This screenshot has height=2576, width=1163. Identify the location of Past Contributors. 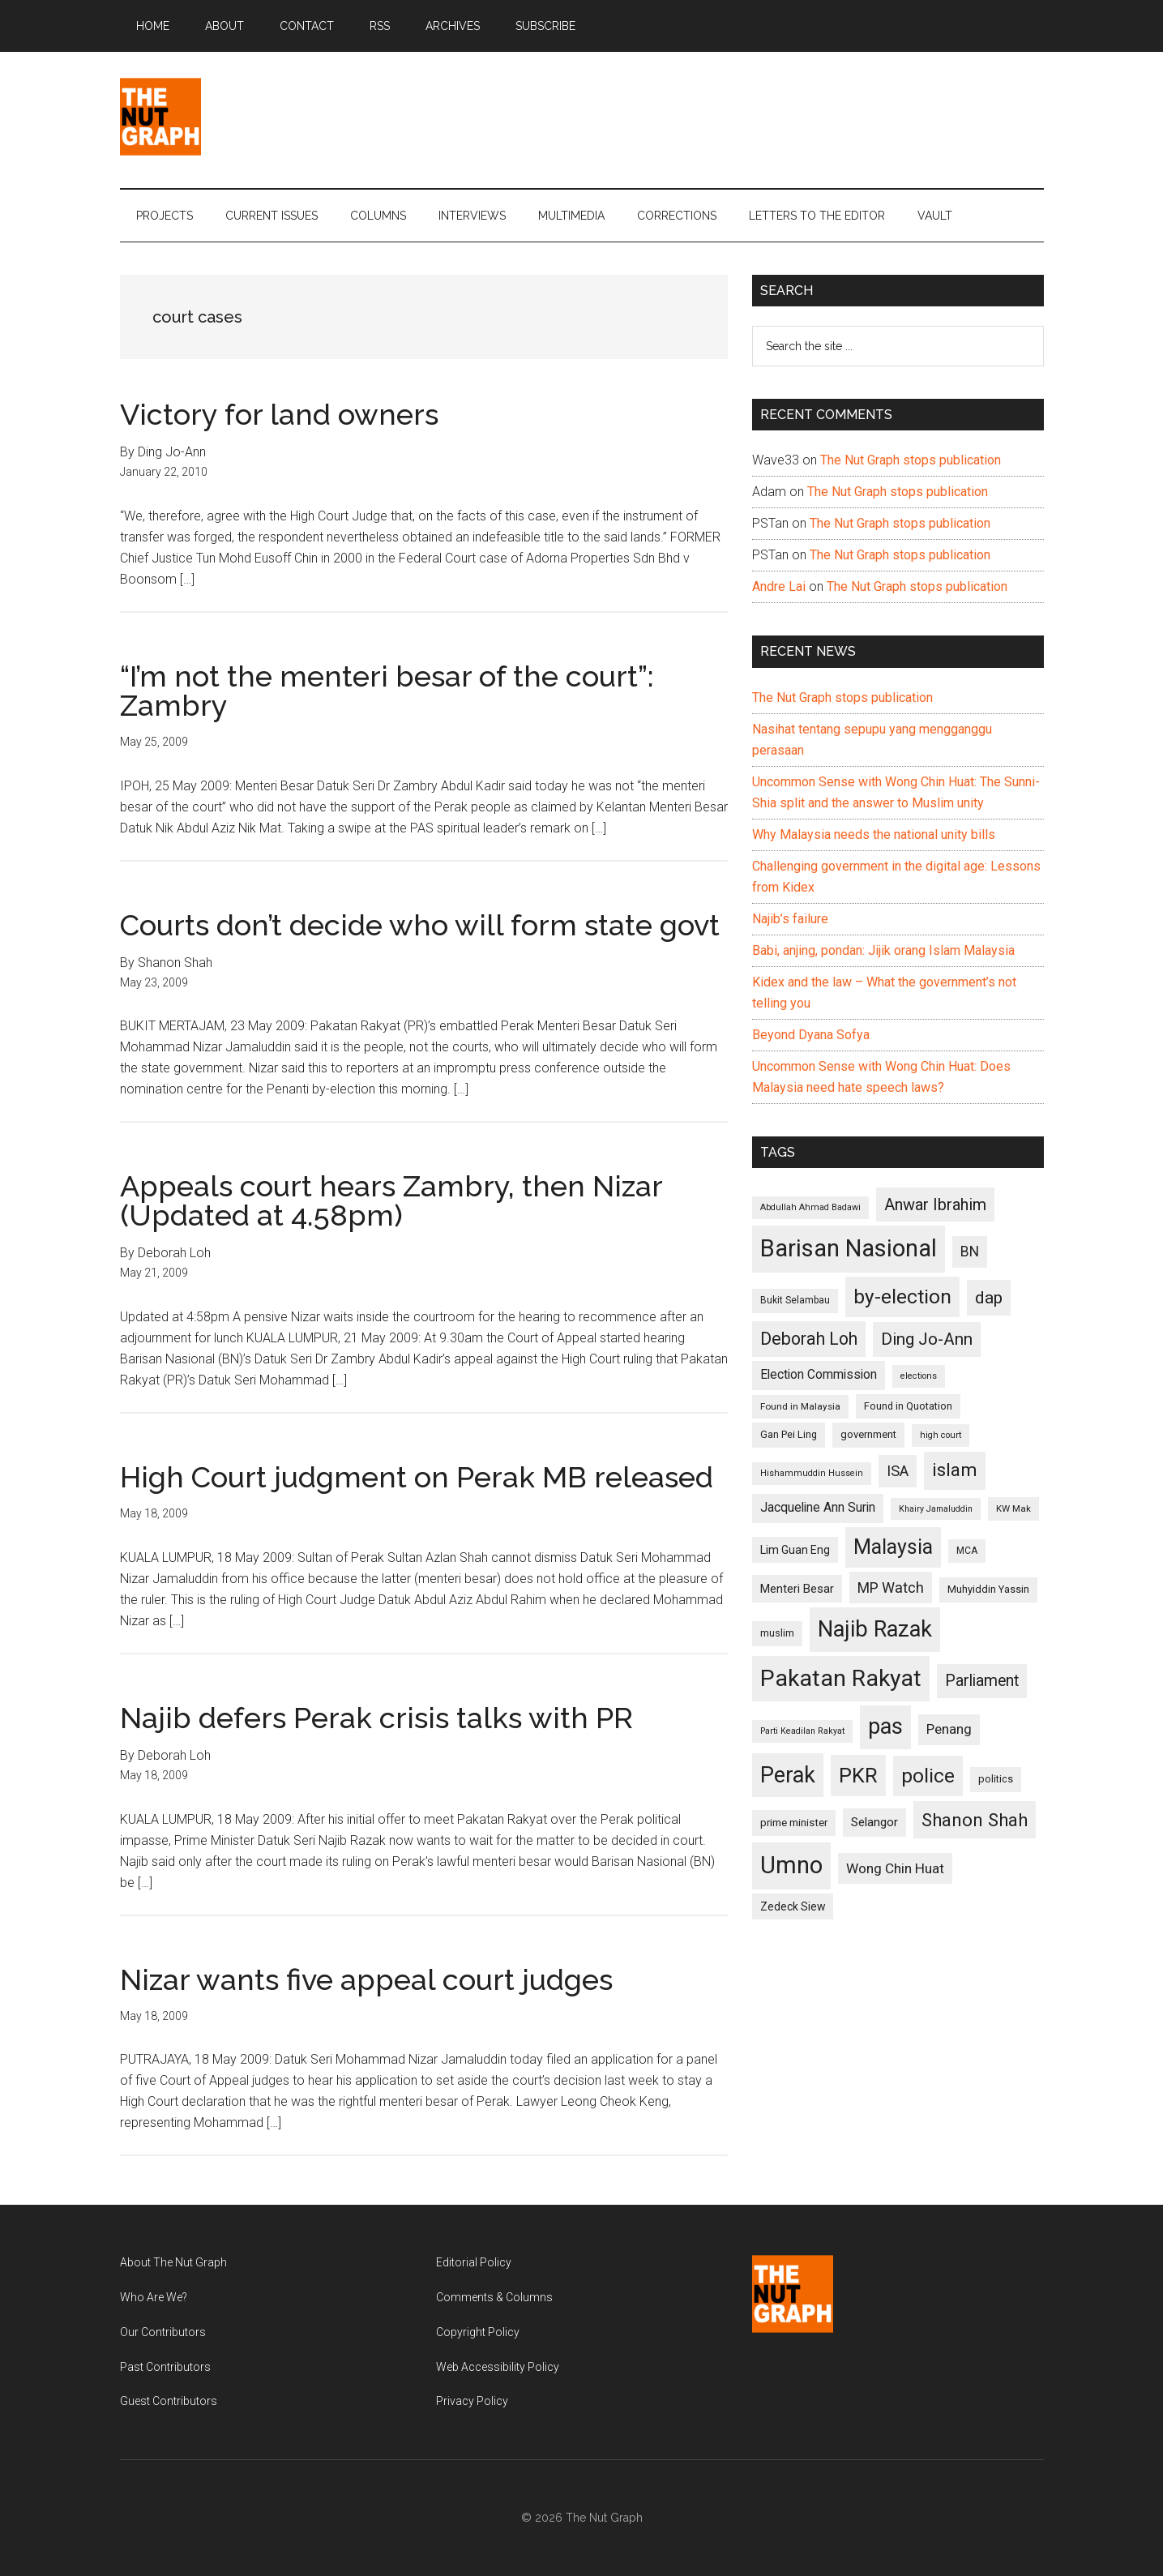
(165, 2366).